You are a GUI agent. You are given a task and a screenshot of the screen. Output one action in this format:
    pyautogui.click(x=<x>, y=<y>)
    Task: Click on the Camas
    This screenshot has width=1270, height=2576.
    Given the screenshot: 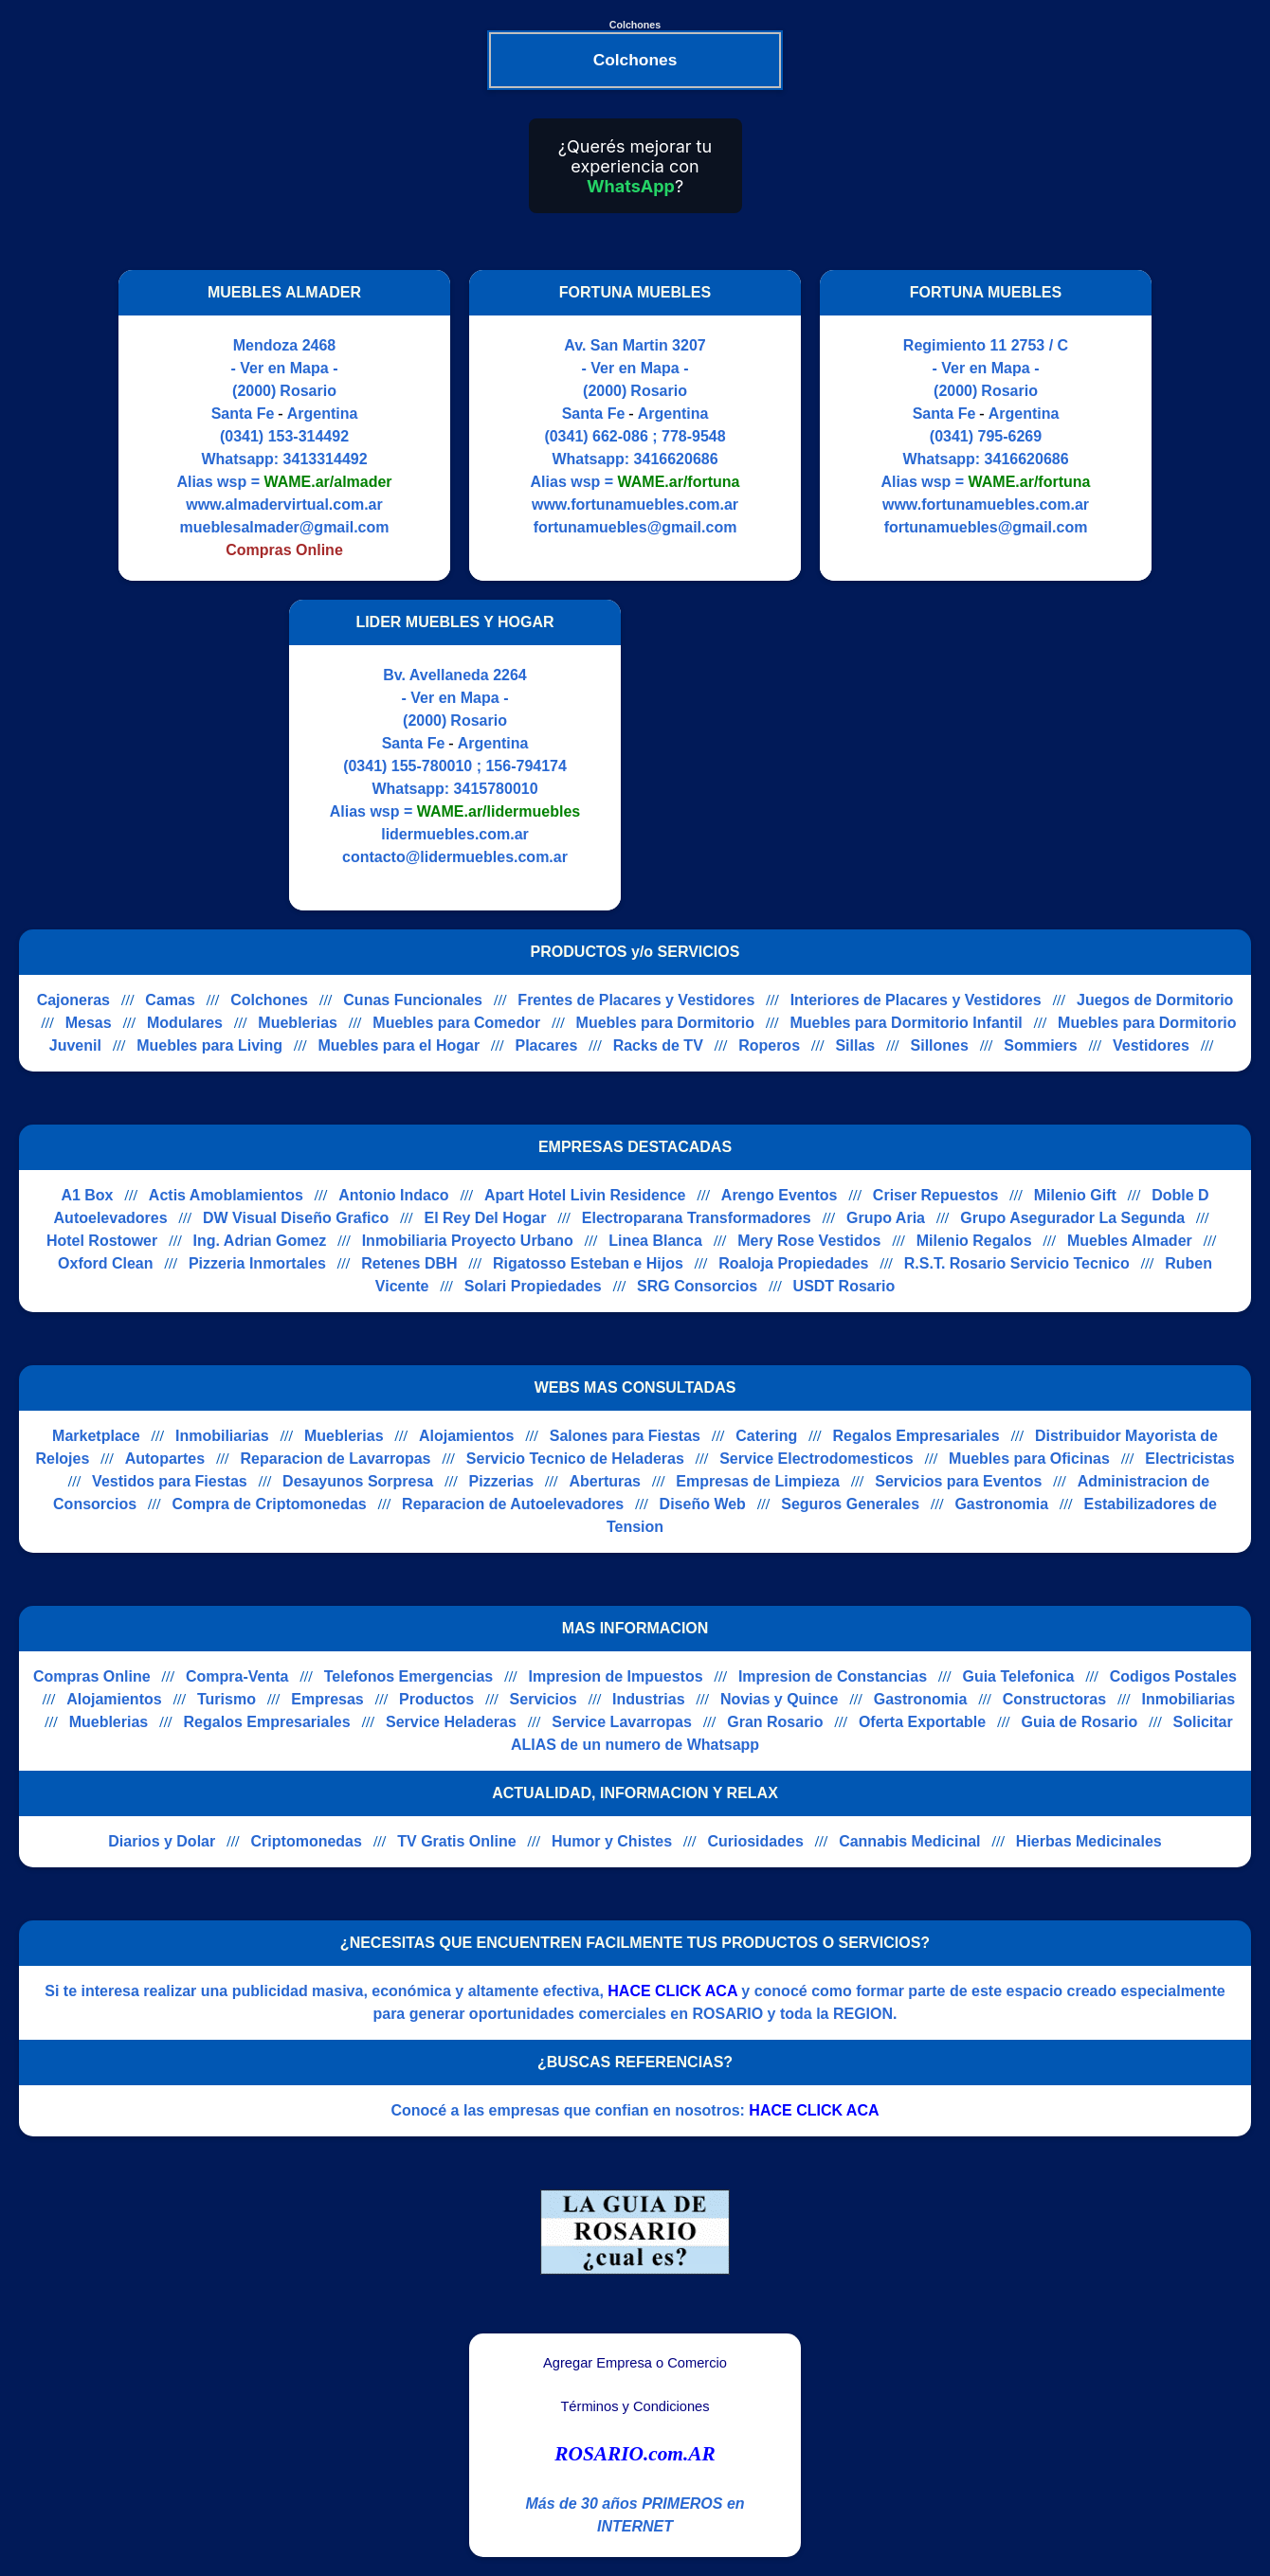 What is the action you would take?
    pyautogui.click(x=169, y=1000)
    